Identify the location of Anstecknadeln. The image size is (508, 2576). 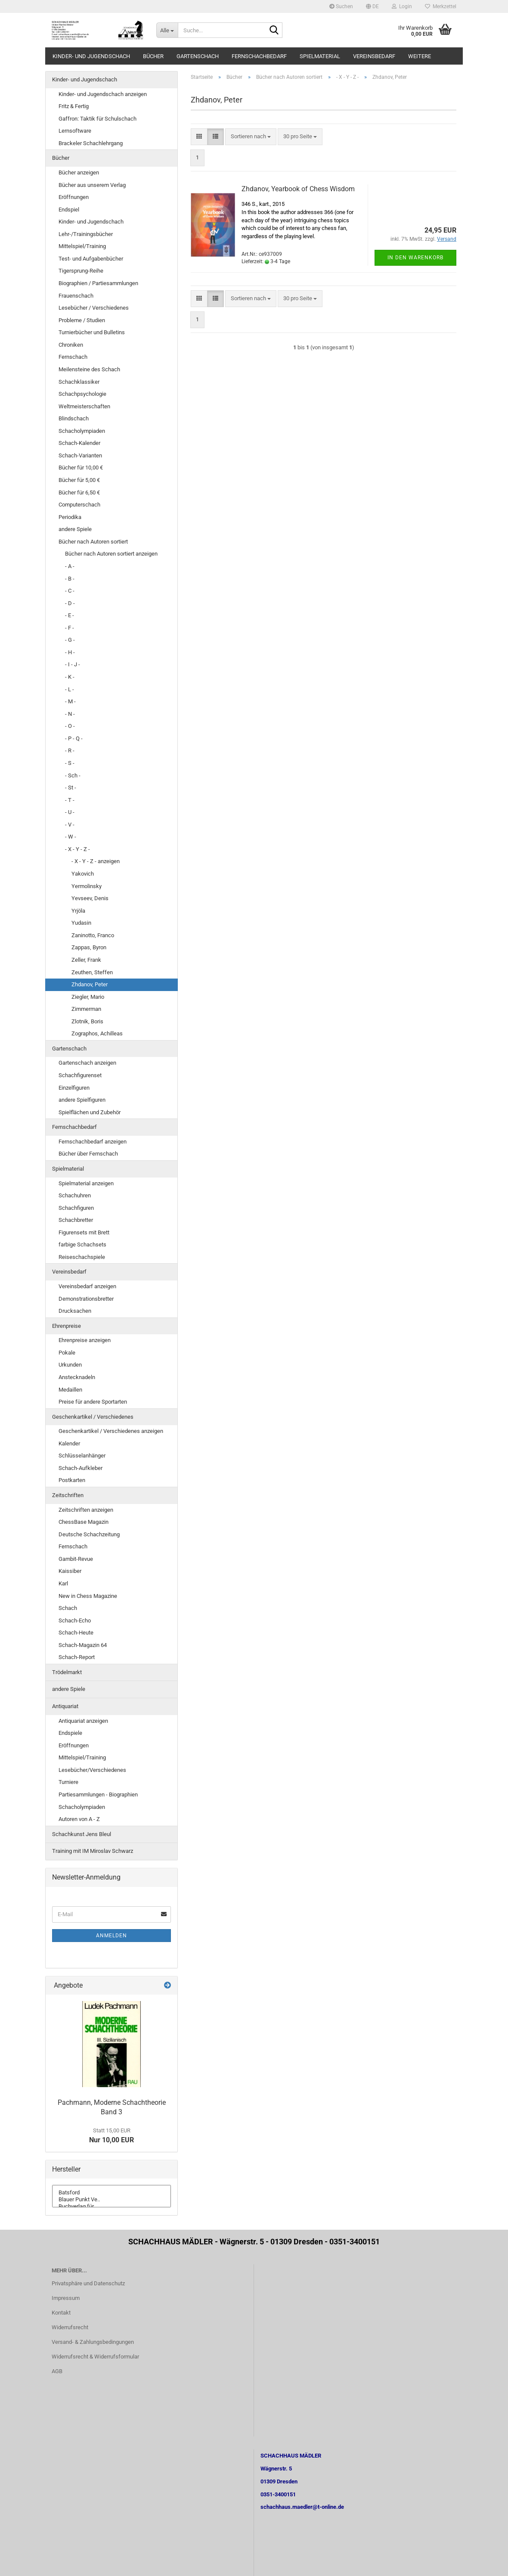
(77, 1377).